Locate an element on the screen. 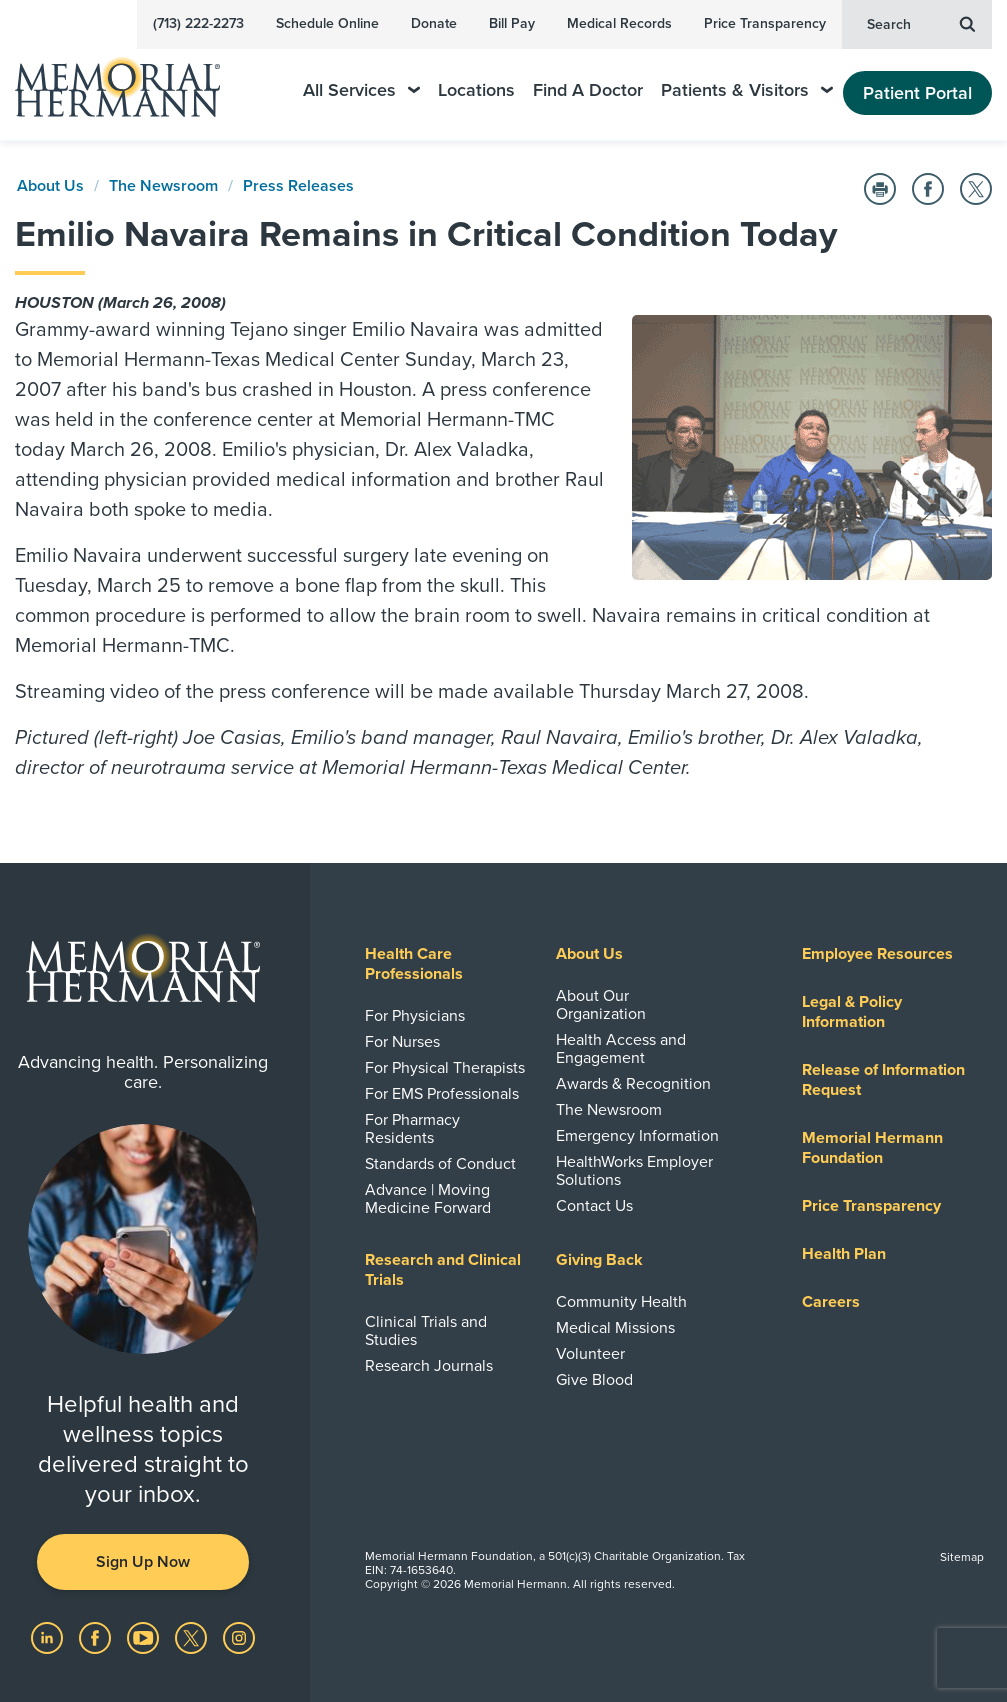 This screenshot has width=1007, height=1702. Donate is located at coordinates (434, 23).